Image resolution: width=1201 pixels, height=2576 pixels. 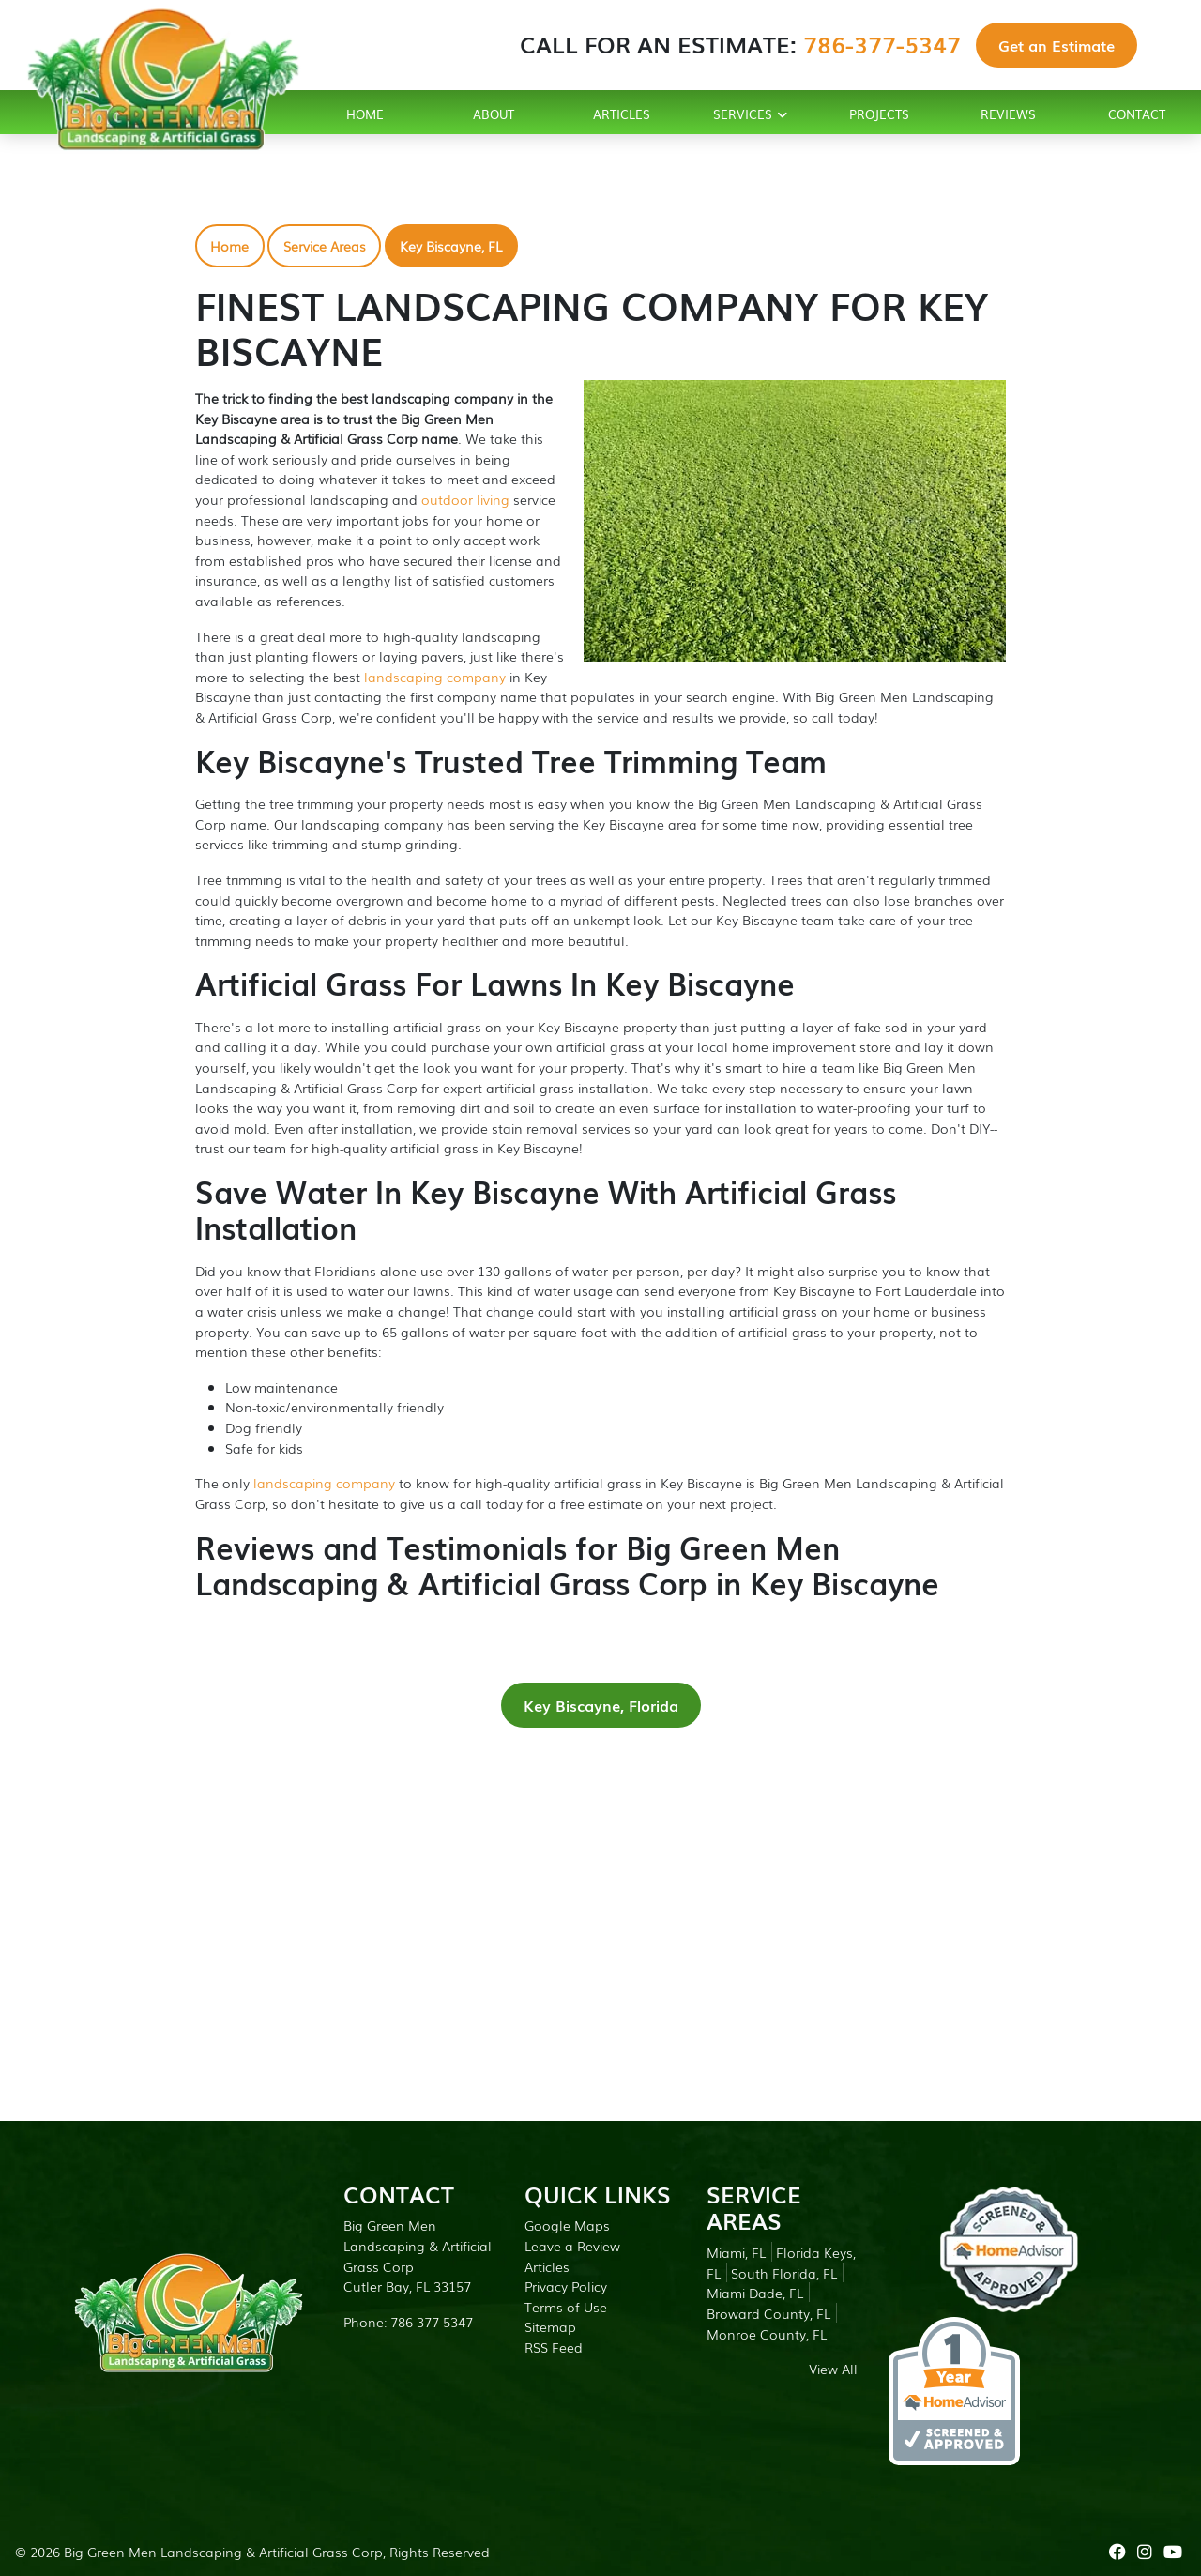 I want to click on Key Biscayne, Florida, so click(x=601, y=1705).